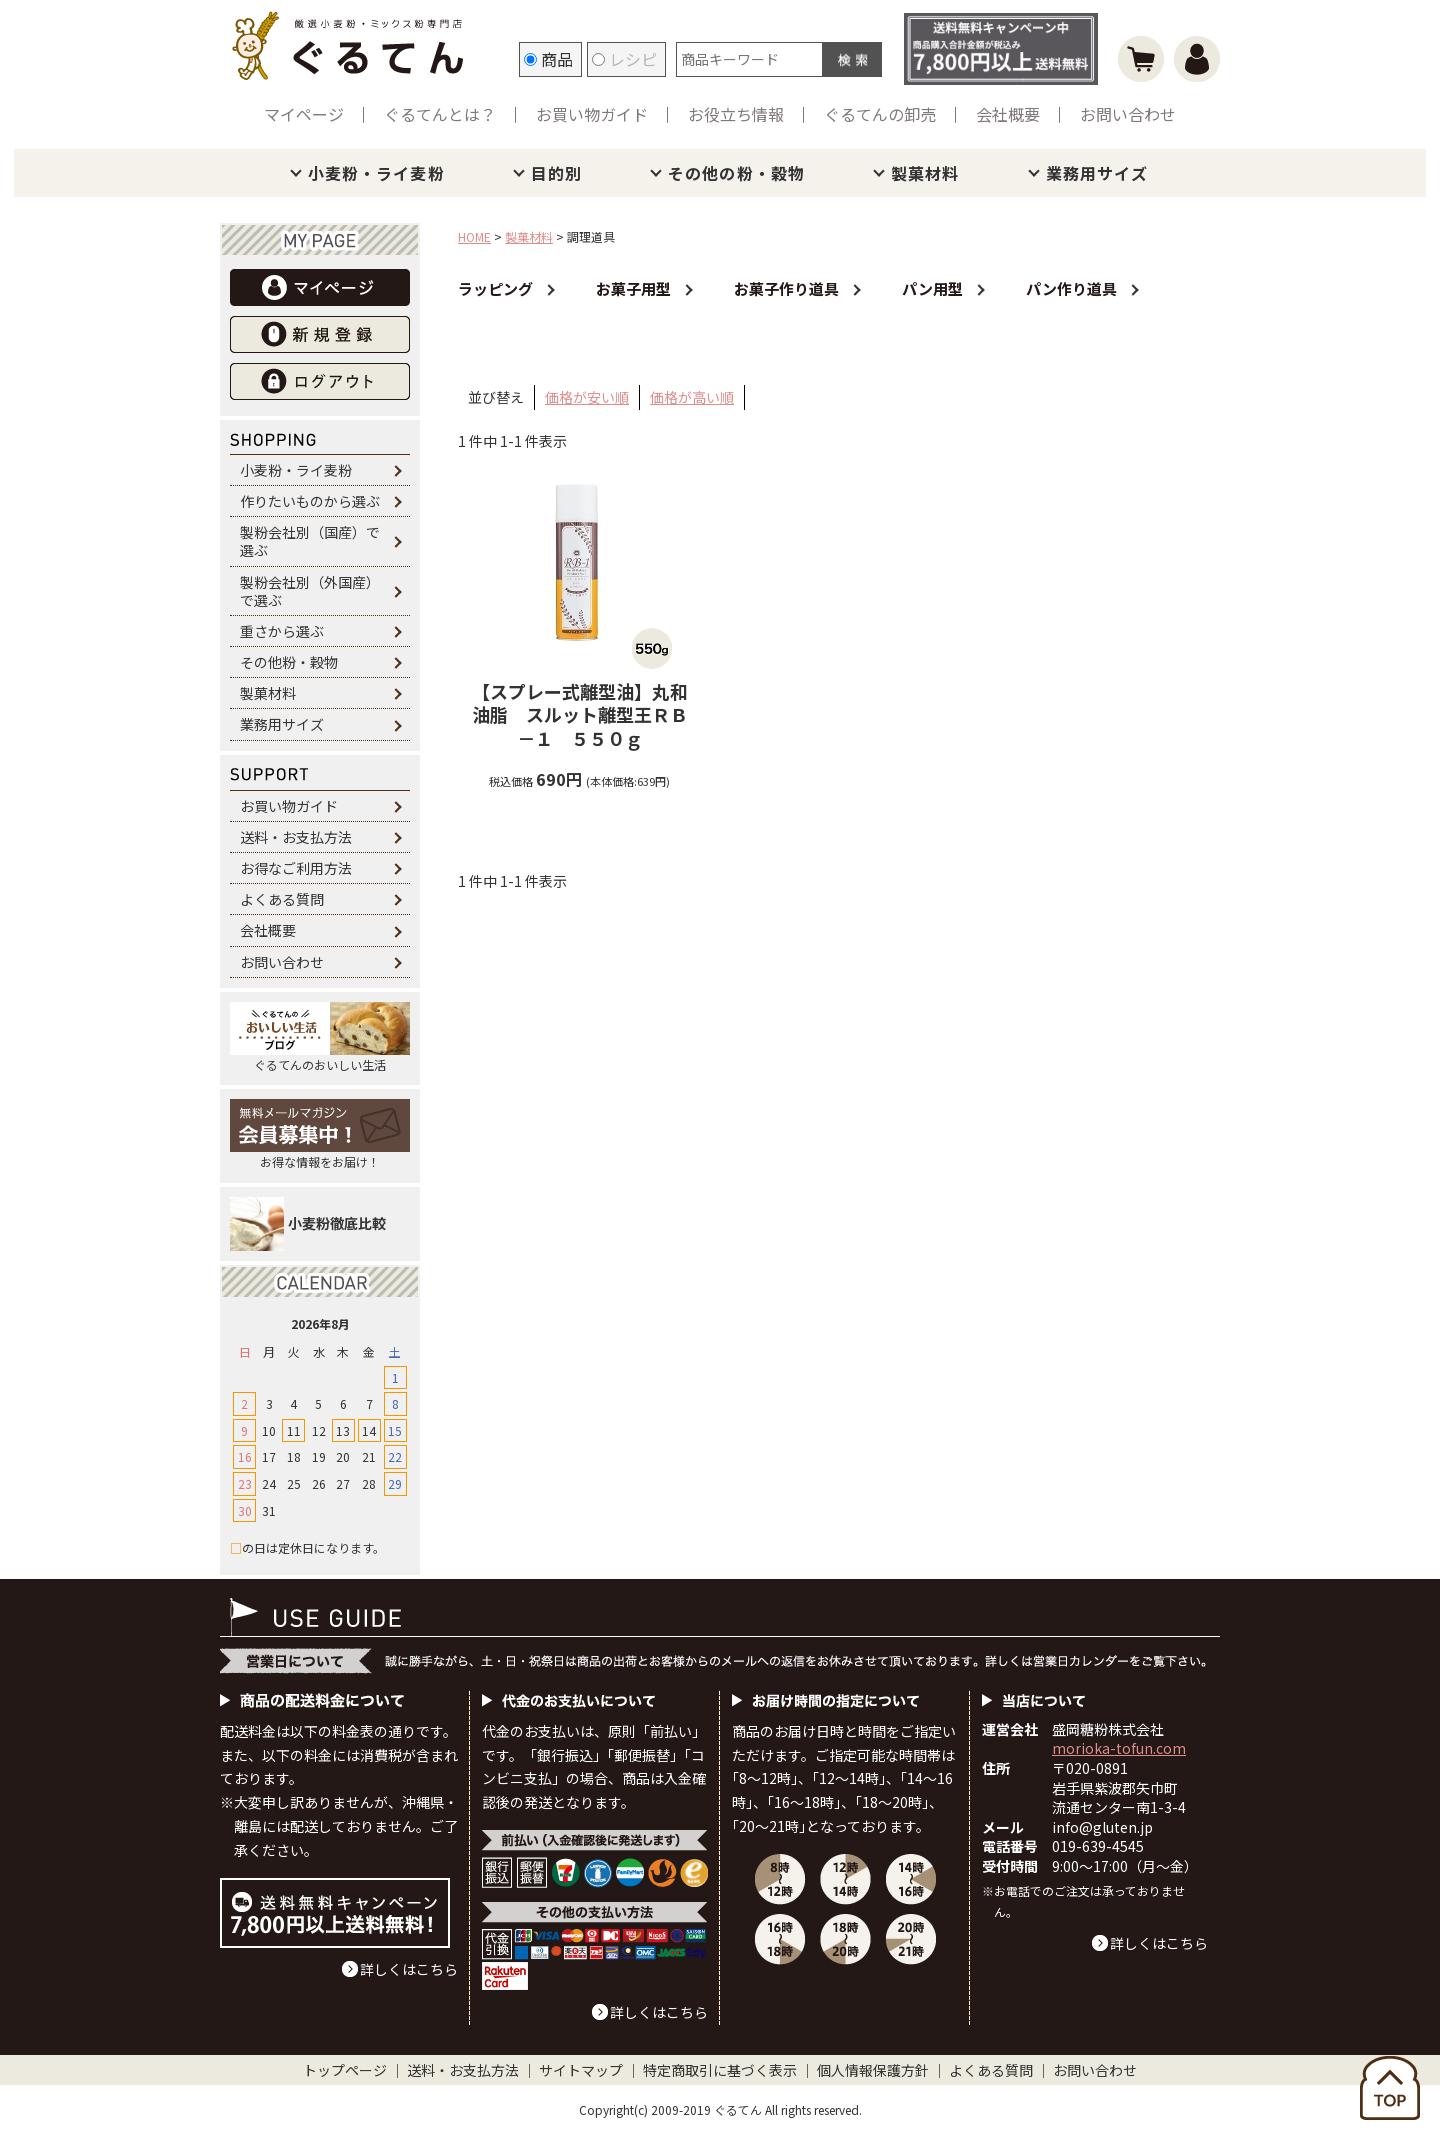  I want to click on 作りたいものから選ぶ, so click(310, 501).